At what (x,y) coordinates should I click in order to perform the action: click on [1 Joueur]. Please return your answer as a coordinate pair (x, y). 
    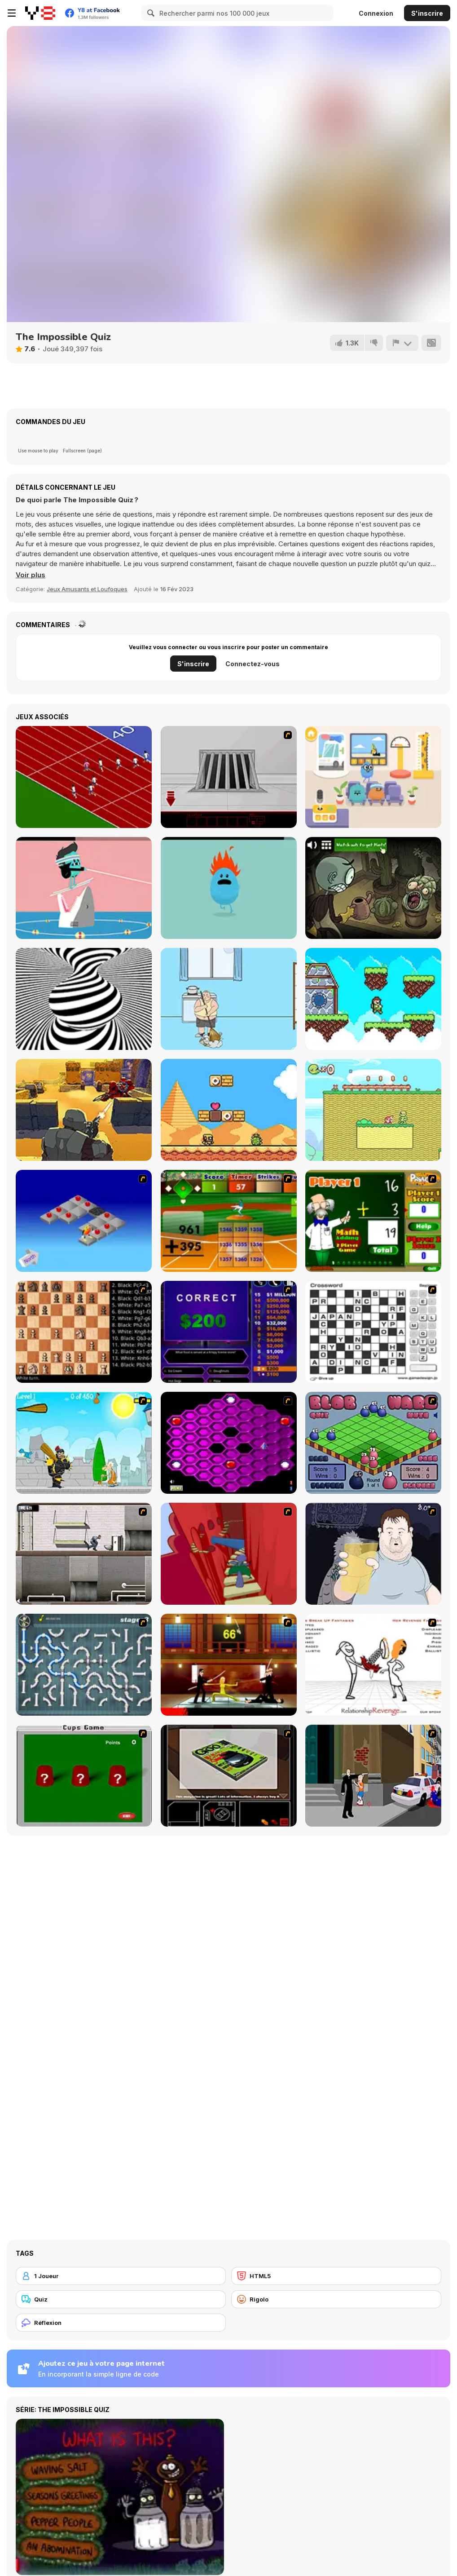
    Looking at the image, I should click on (121, 2276).